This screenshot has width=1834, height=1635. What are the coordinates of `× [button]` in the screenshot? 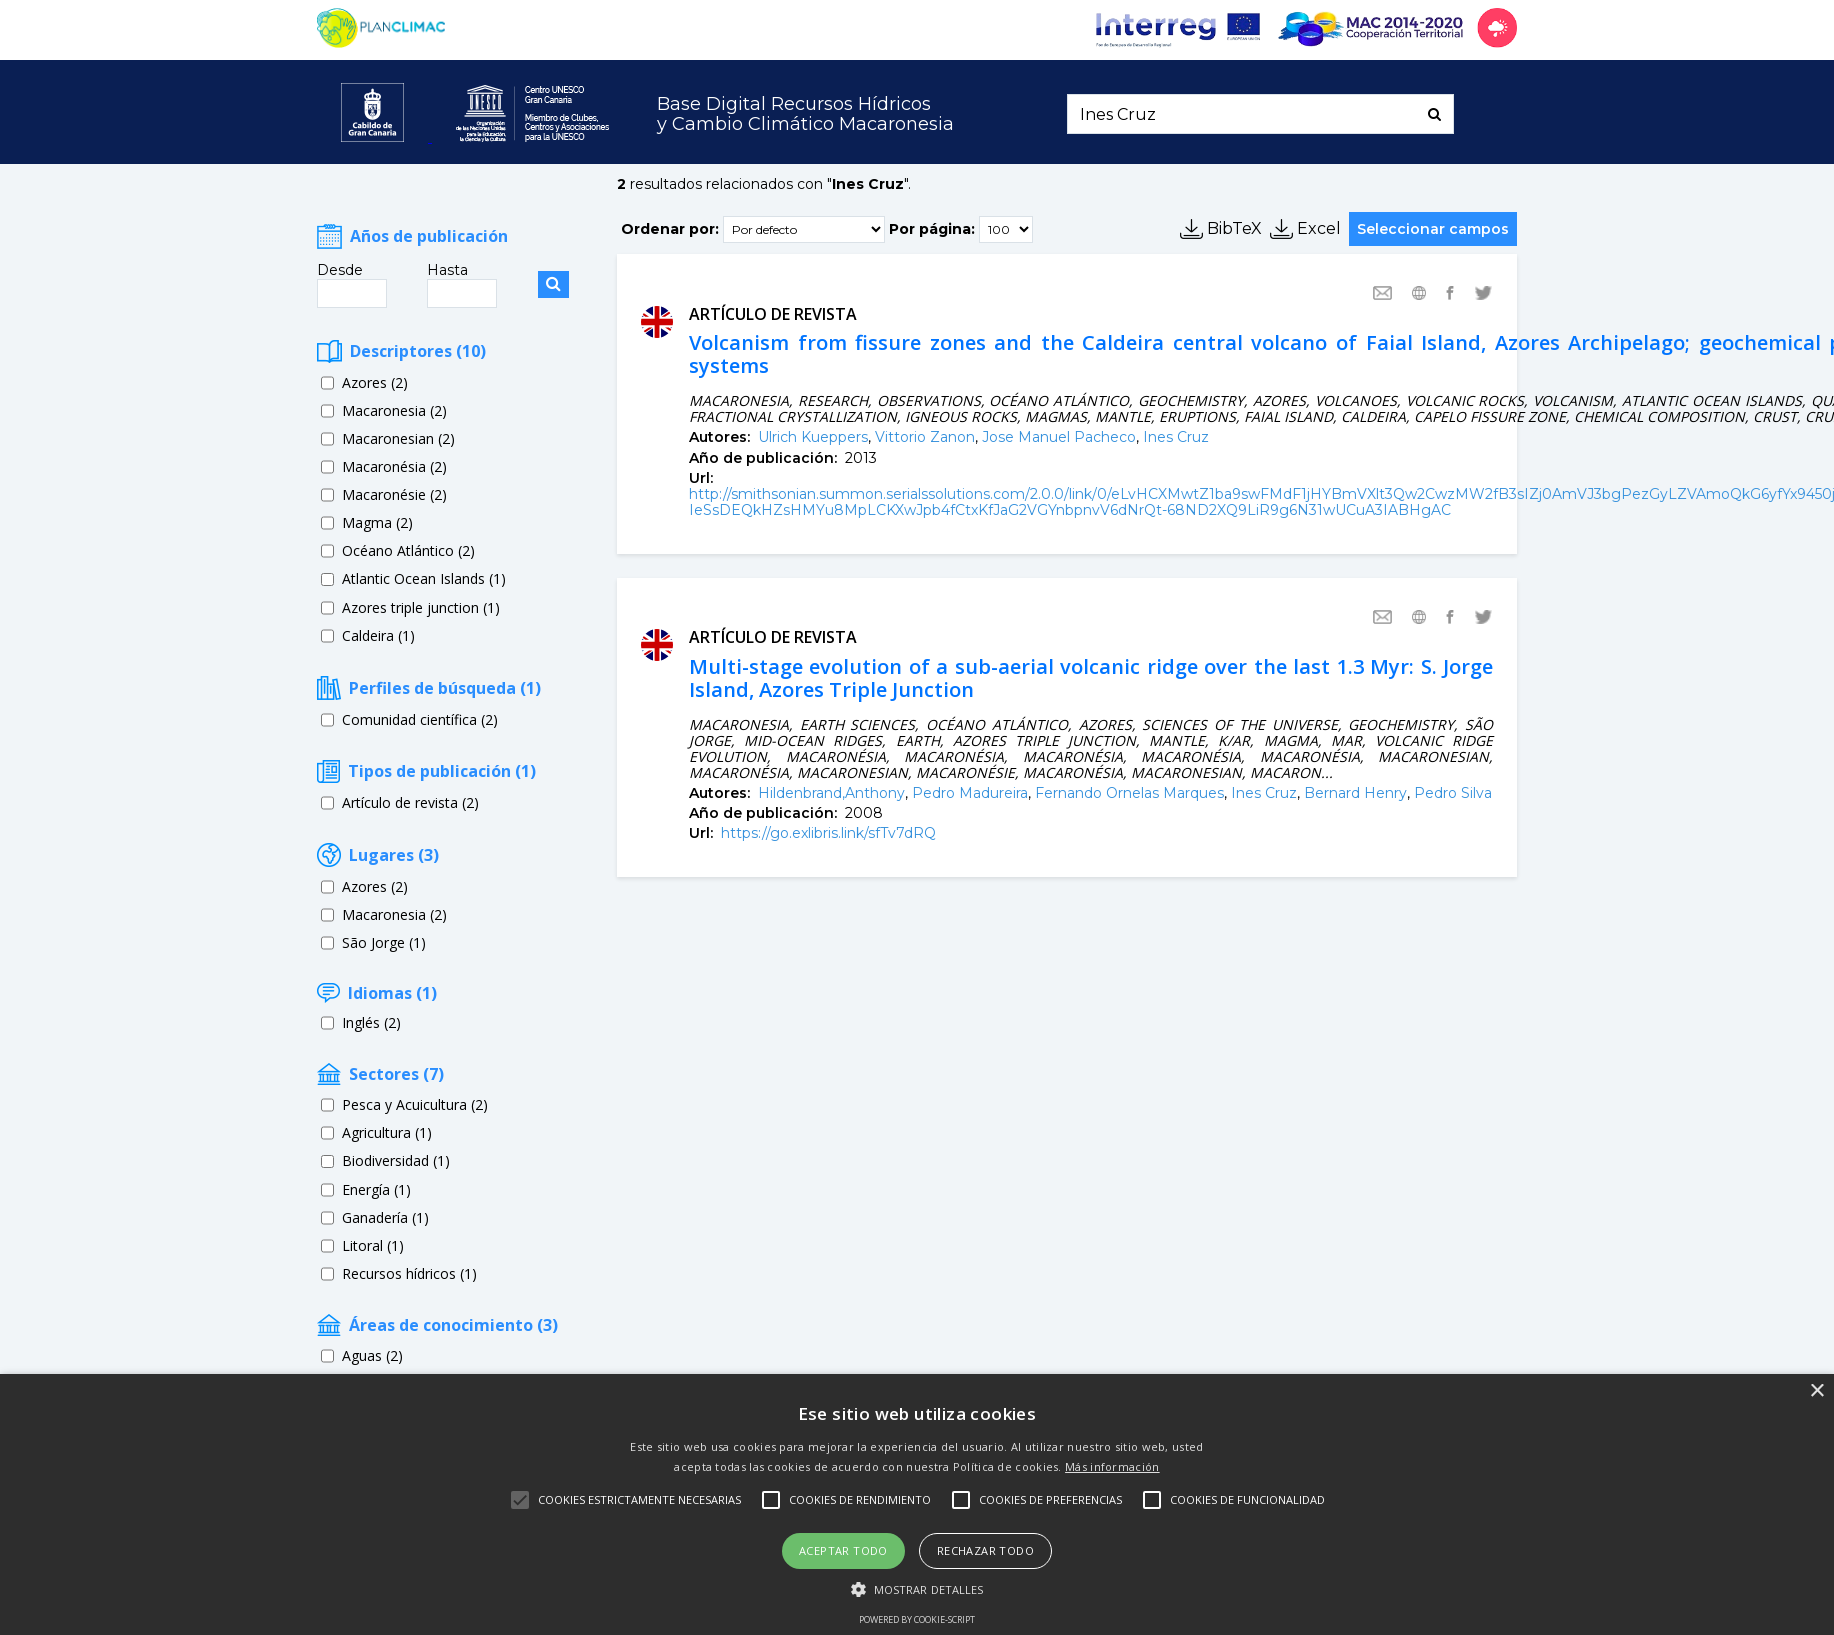 It's located at (1816, 1391).